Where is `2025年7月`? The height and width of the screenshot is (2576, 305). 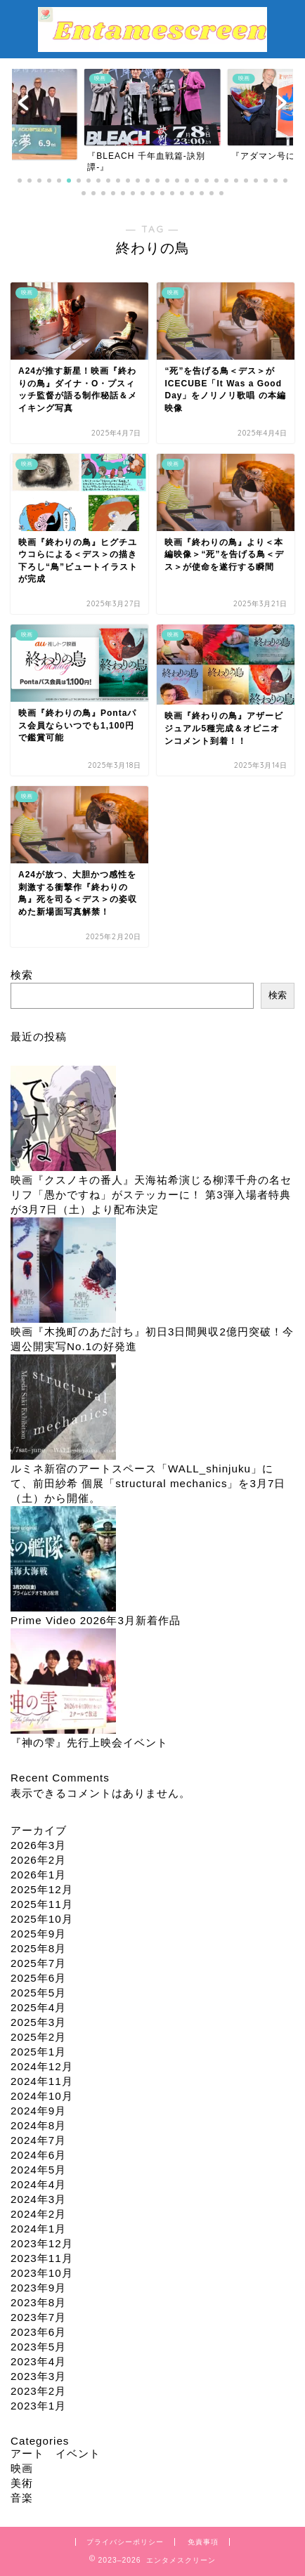 2025年7月 is located at coordinates (38, 1963).